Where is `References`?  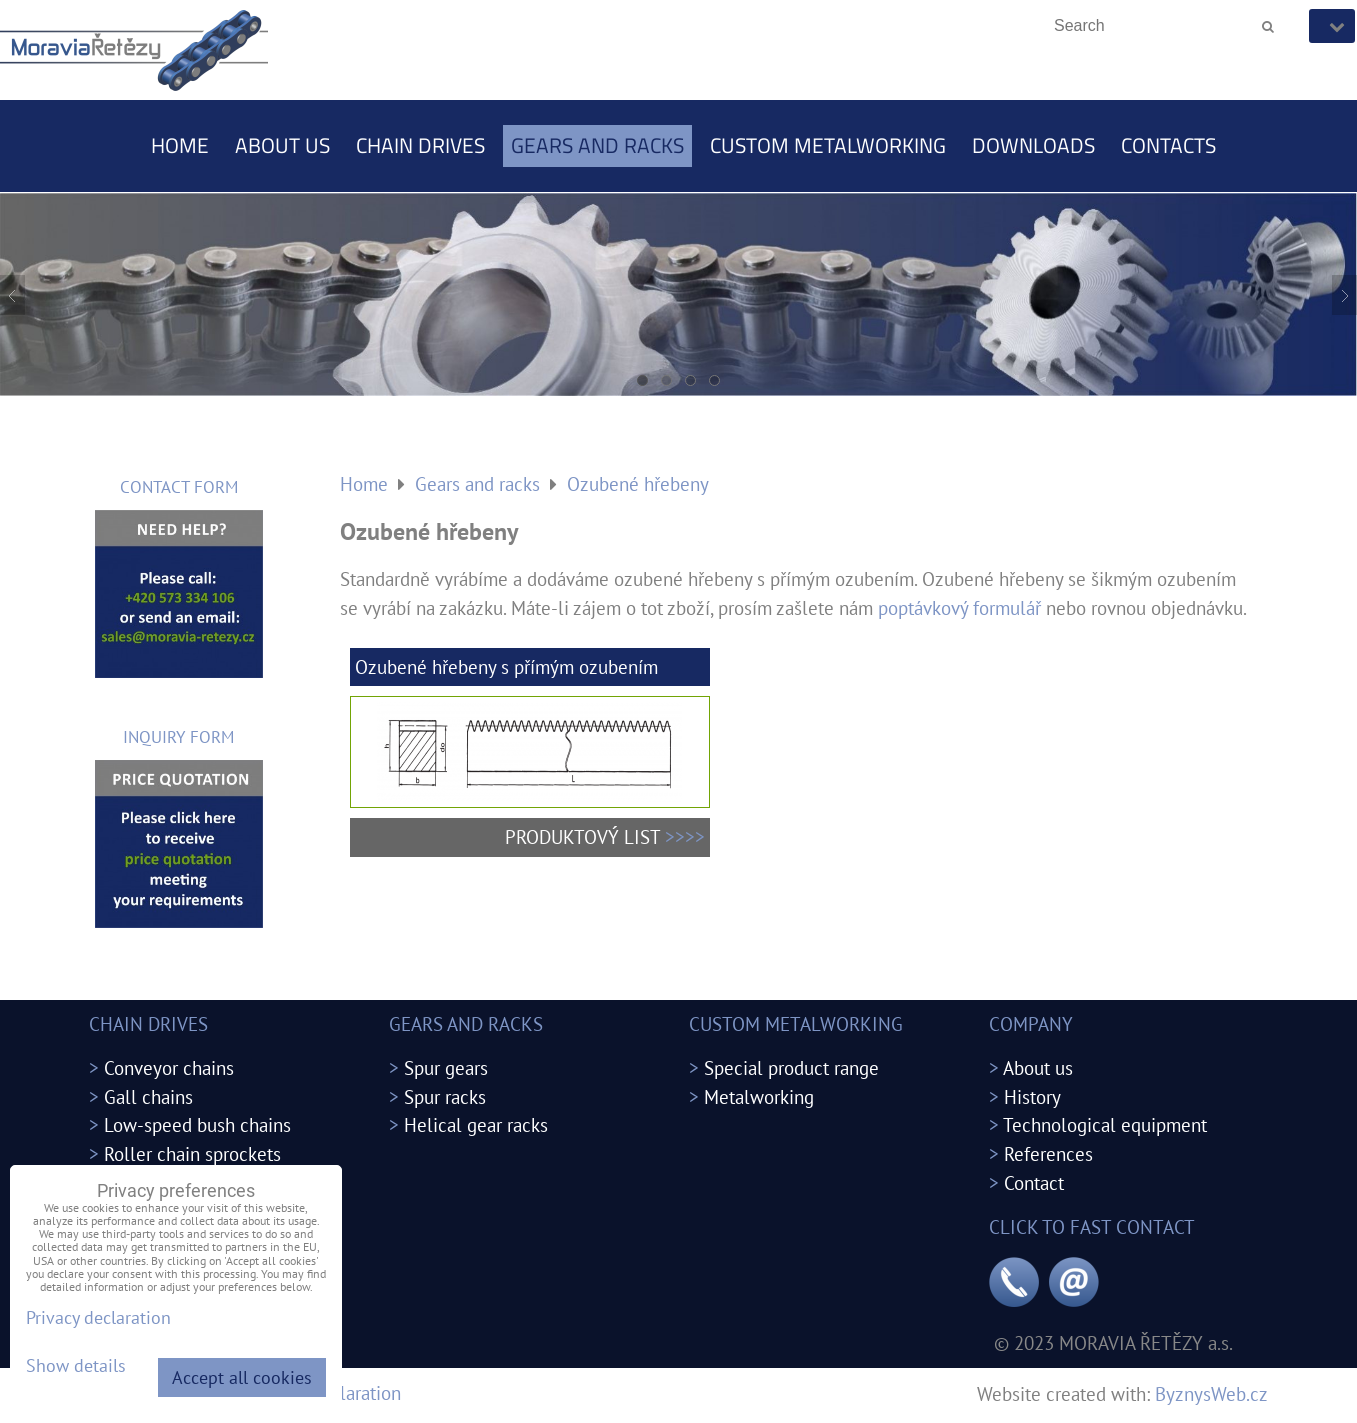 References is located at coordinates (1048, 1153).